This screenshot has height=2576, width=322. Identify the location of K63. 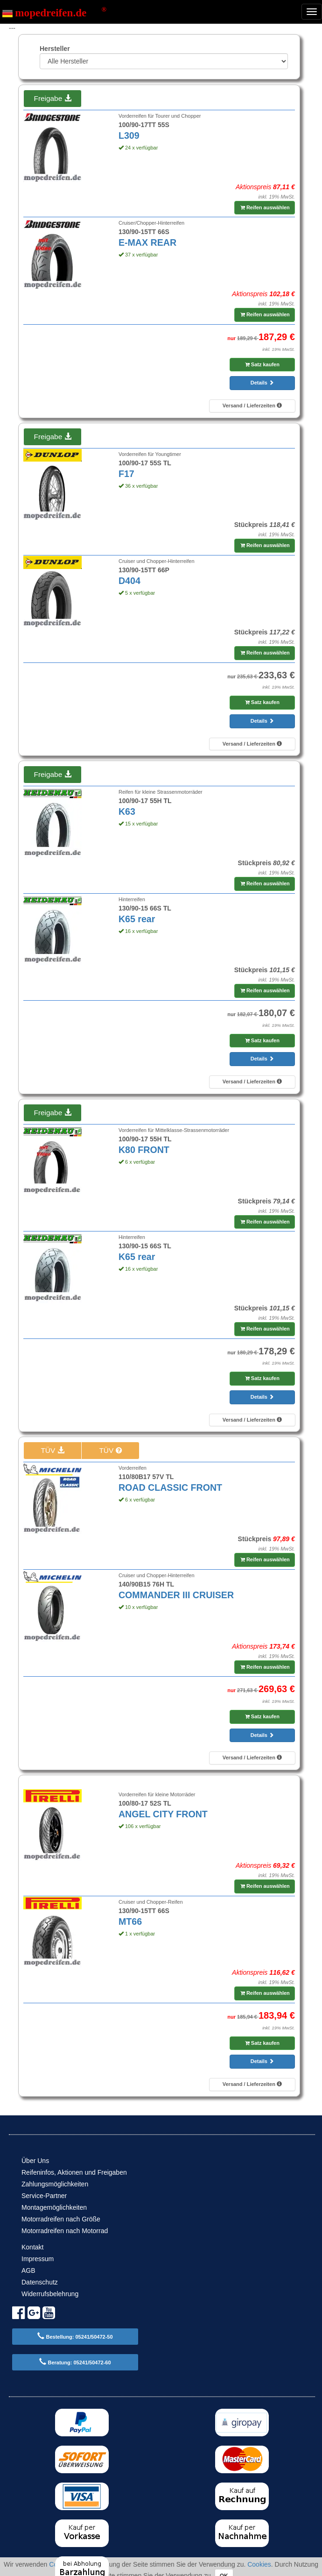
(127, 811).